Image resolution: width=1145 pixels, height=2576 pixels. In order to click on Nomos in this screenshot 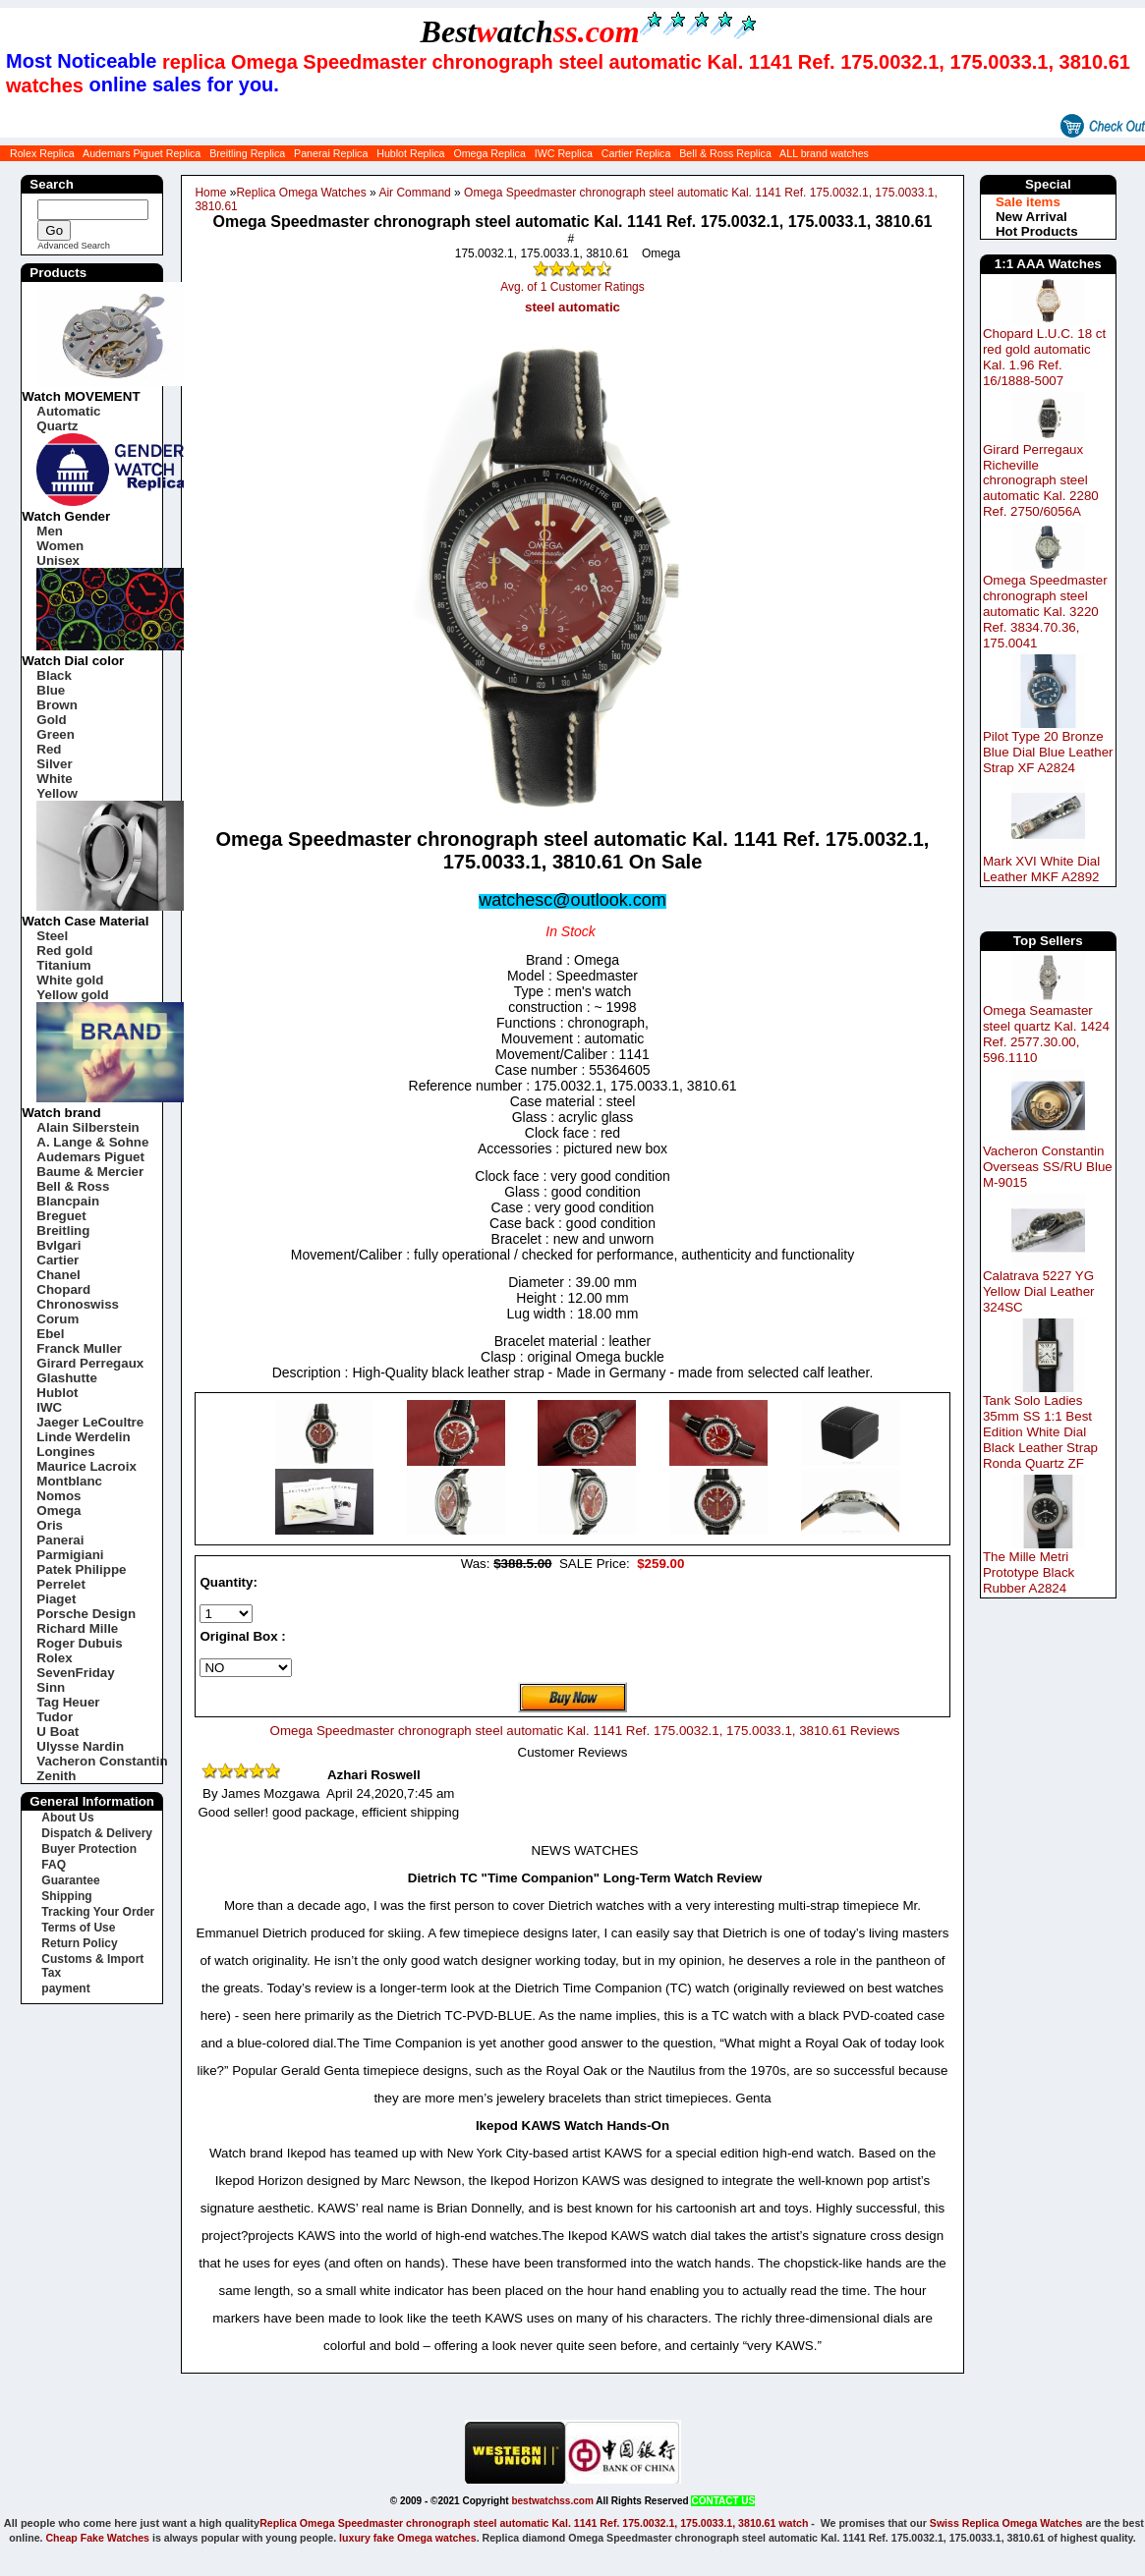, I will do `click(58, 1495)`.